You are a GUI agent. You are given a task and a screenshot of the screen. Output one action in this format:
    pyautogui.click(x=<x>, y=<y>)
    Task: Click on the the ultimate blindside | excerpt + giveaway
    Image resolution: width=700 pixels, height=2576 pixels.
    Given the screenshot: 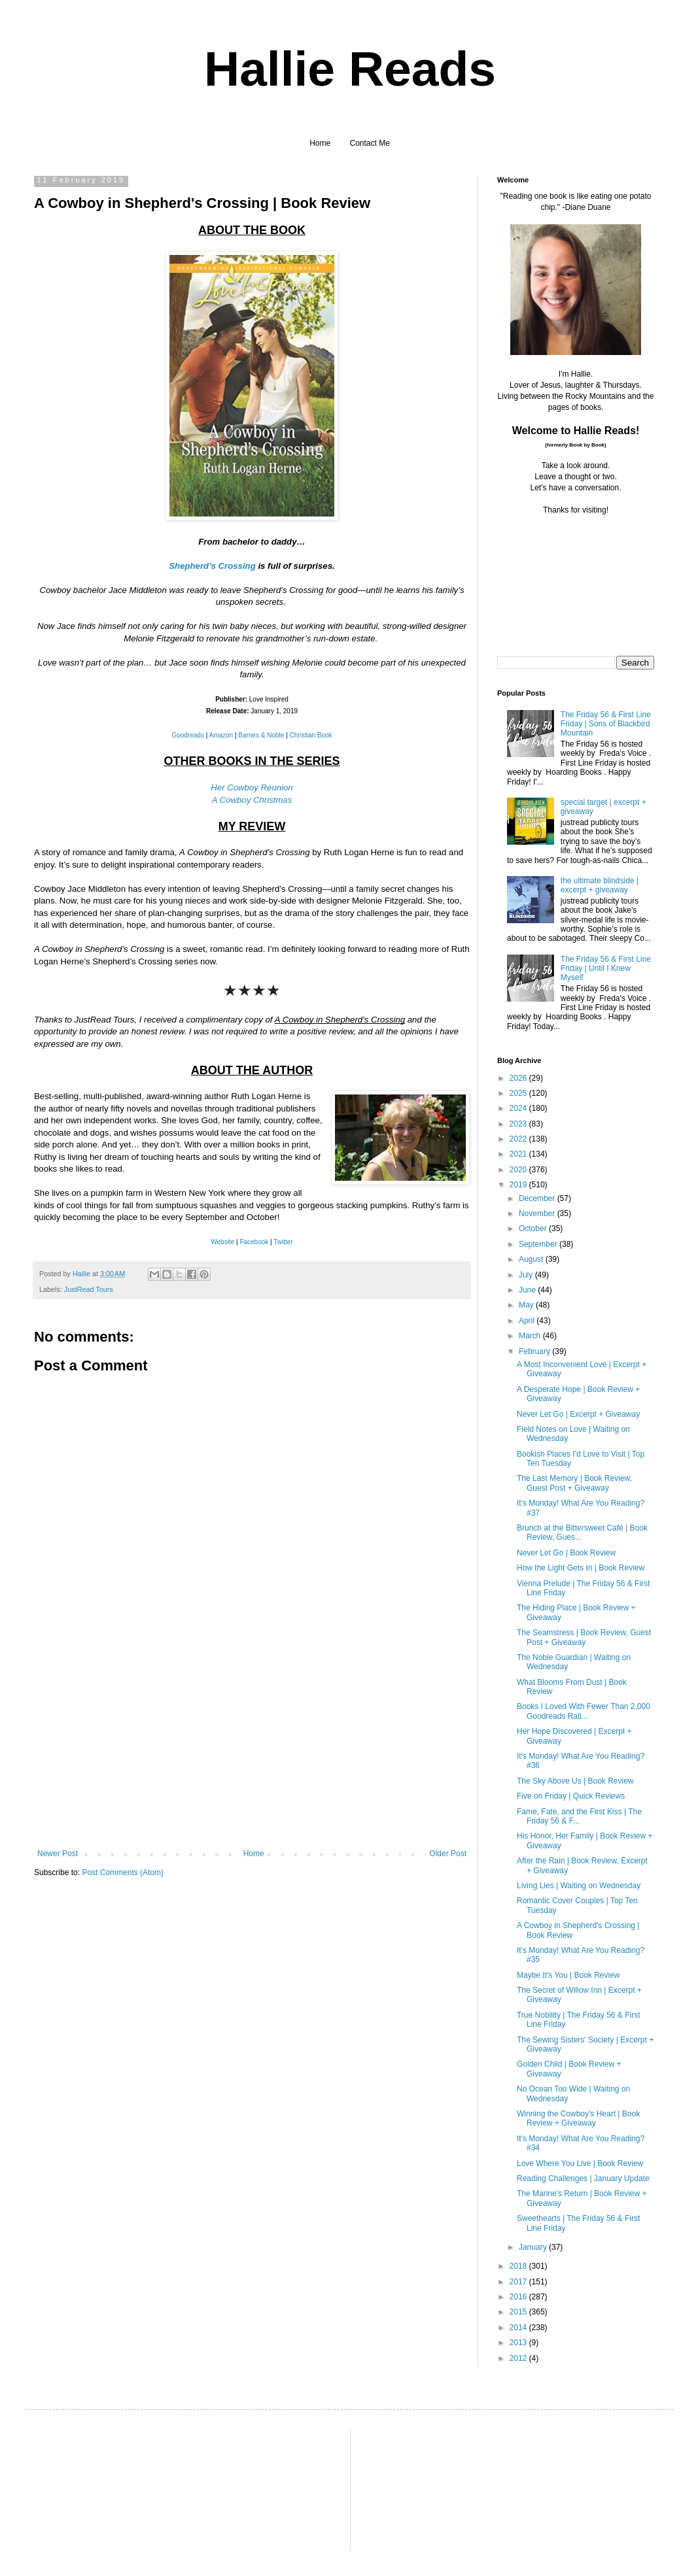 What is the action you would take?
    pyautogui.click(x=600, y=885)
    